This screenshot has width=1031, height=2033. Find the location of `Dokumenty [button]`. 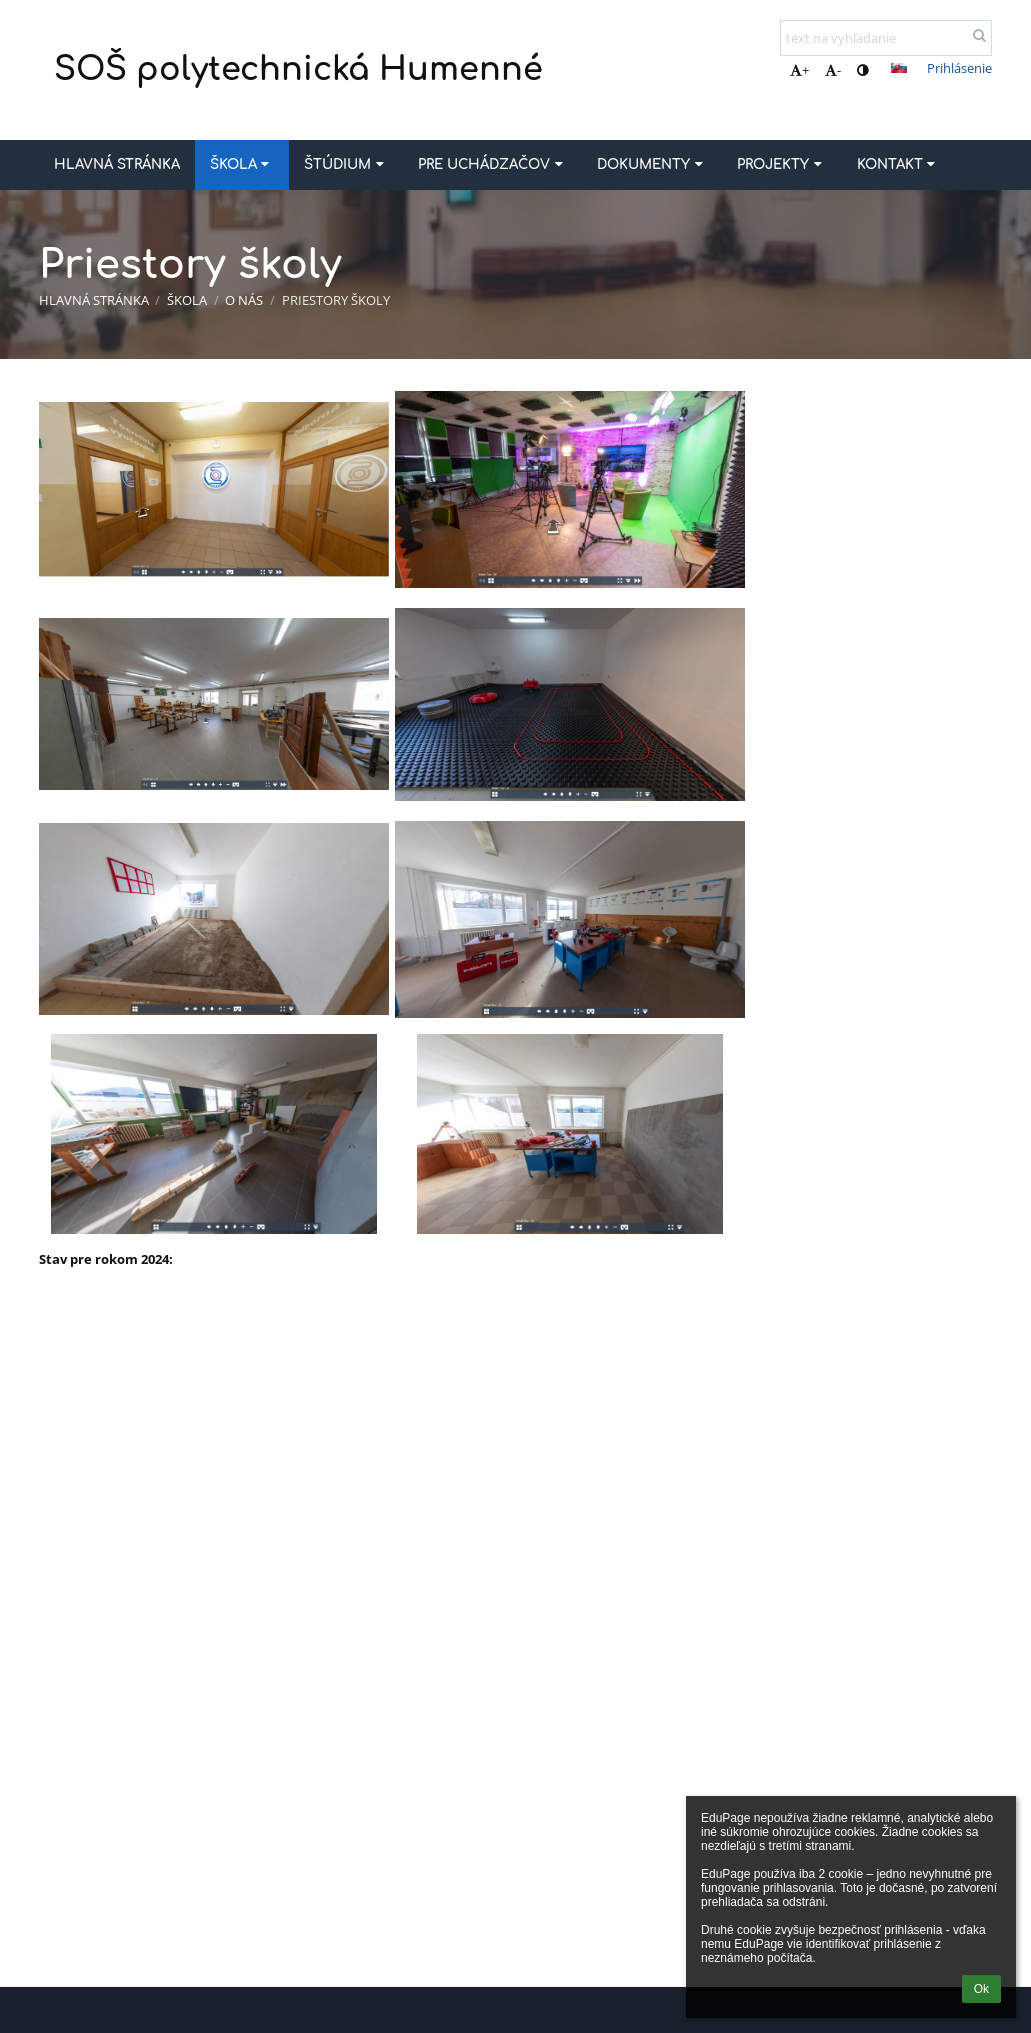

Dokumenty [button] is located at coordinates (652, 164).